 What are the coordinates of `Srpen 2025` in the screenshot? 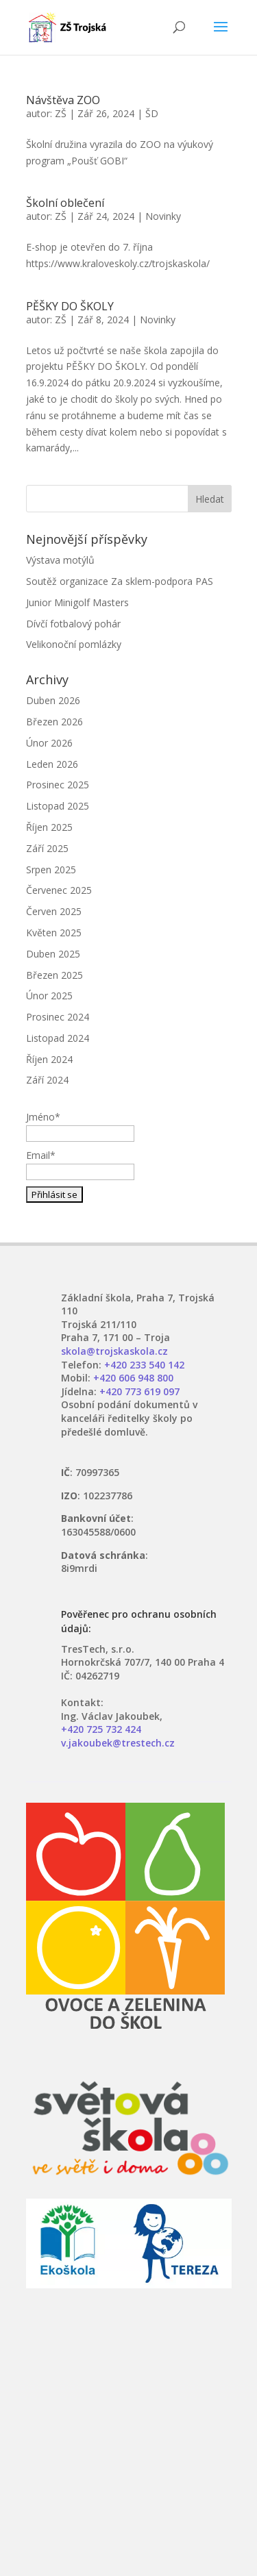 It's located at (51, 869).